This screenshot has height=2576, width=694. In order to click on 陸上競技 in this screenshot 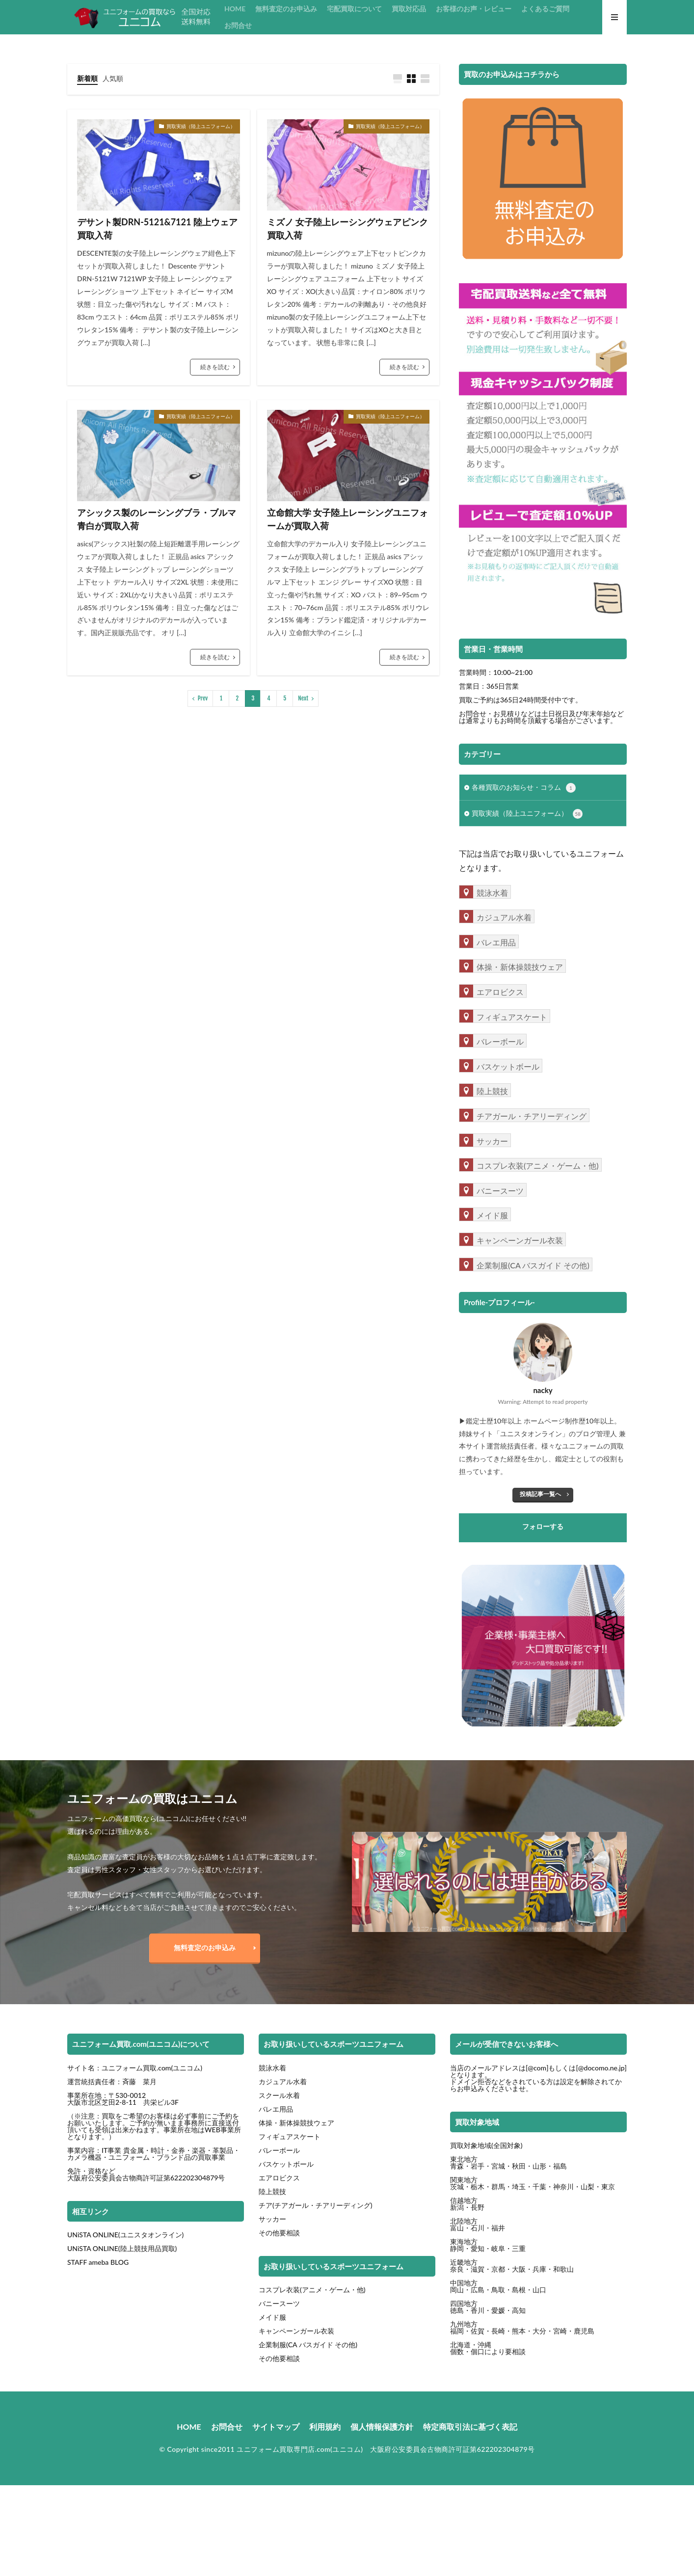, I will do `click(272, 2191)`.